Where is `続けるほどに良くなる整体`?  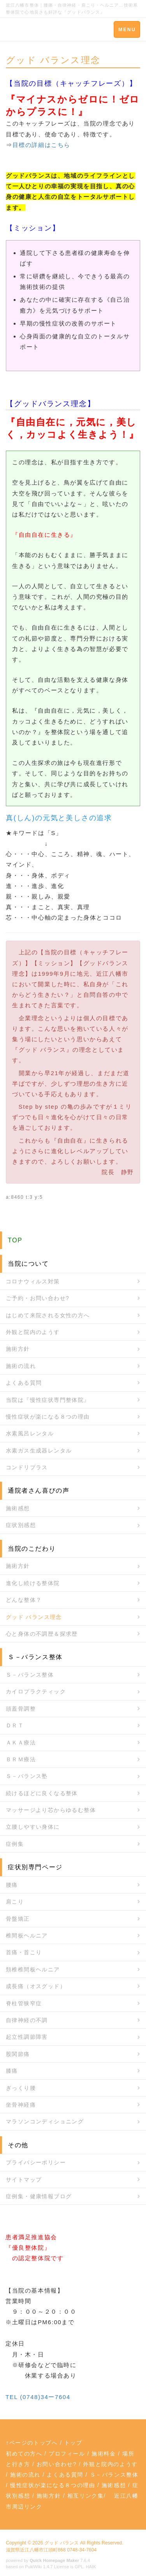 続けるほどに良くなる整体 is located at coordinates (42, 1793).